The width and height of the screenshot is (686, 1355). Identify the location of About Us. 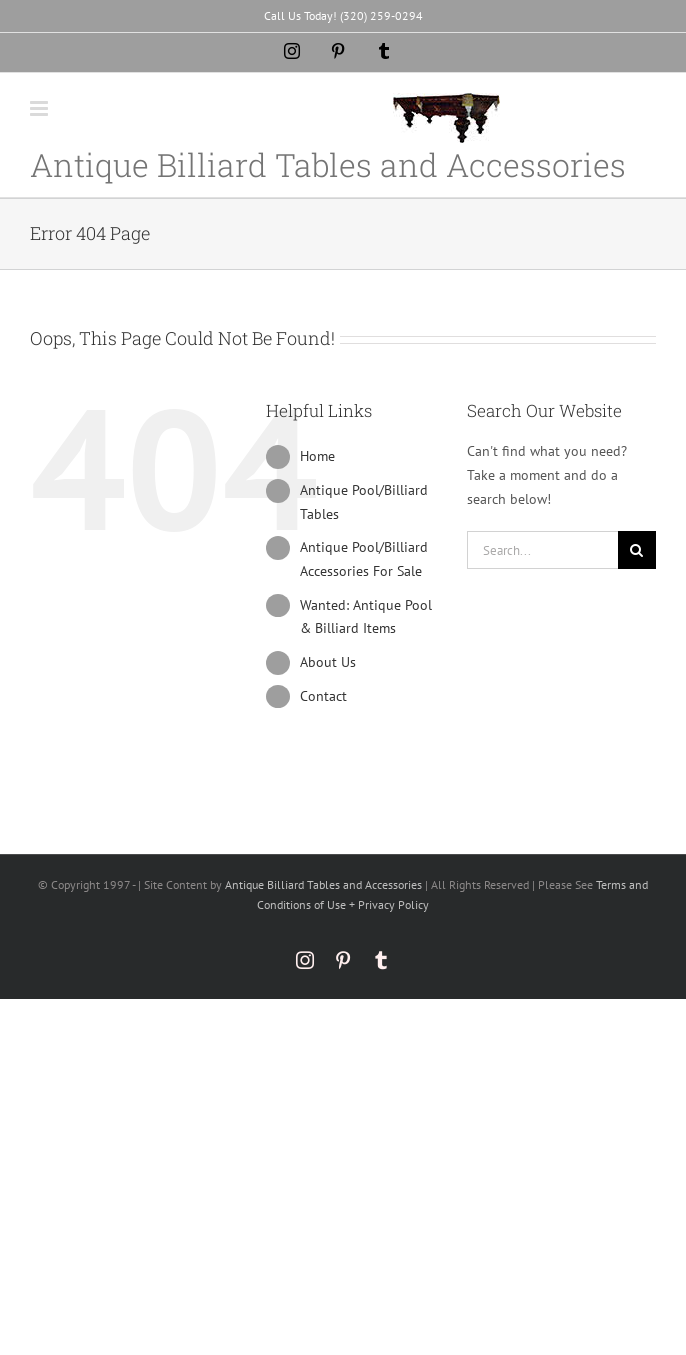
(328, 662).